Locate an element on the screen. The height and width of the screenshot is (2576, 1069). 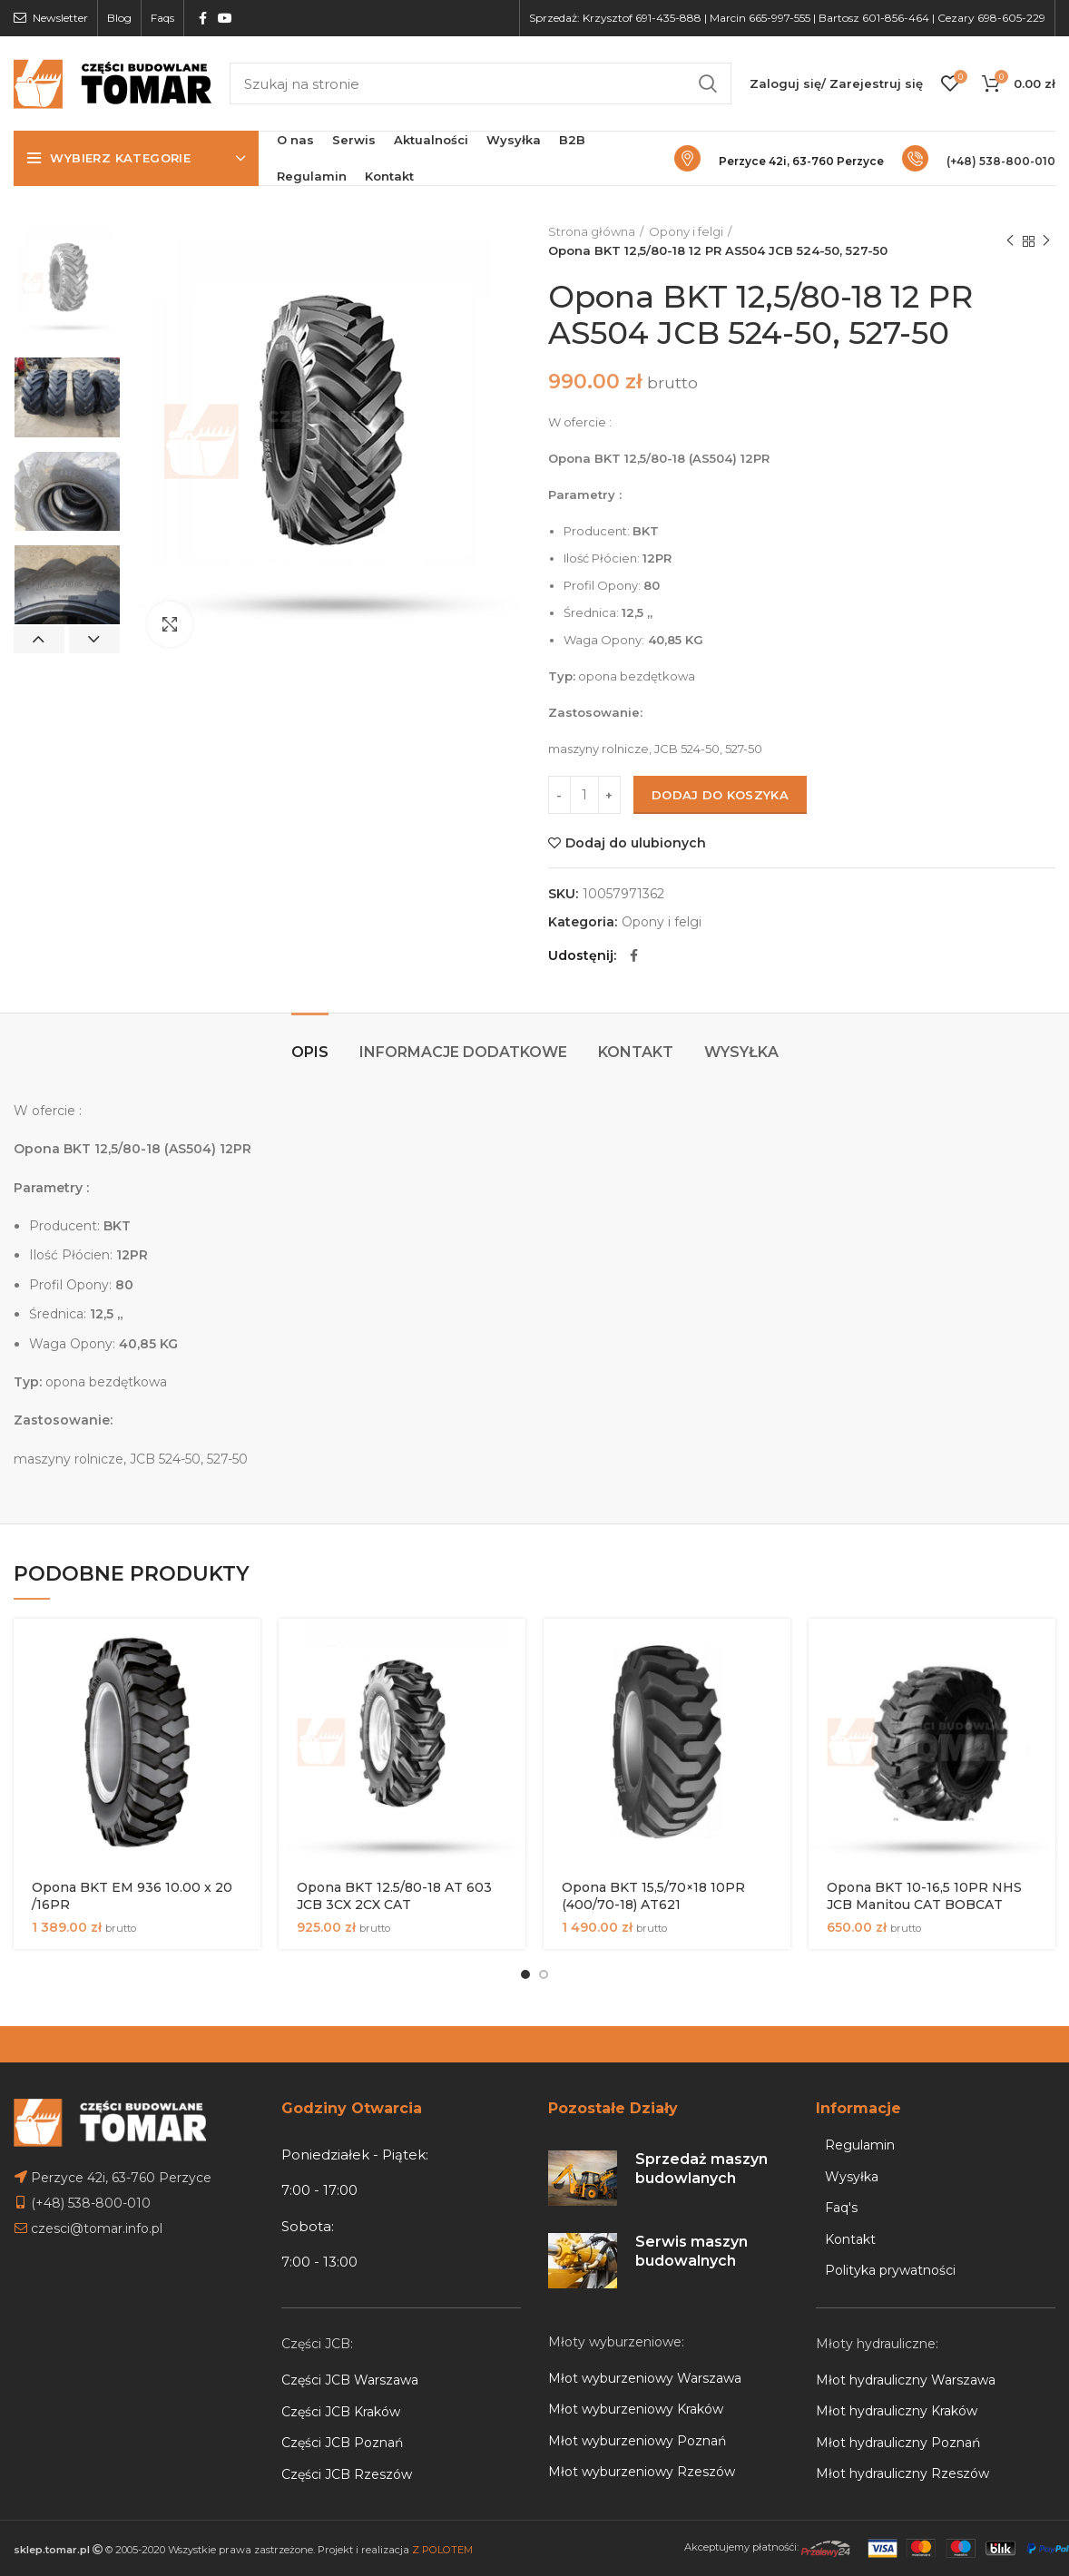
[YouTube social link] is located at coordinates (225, 18).